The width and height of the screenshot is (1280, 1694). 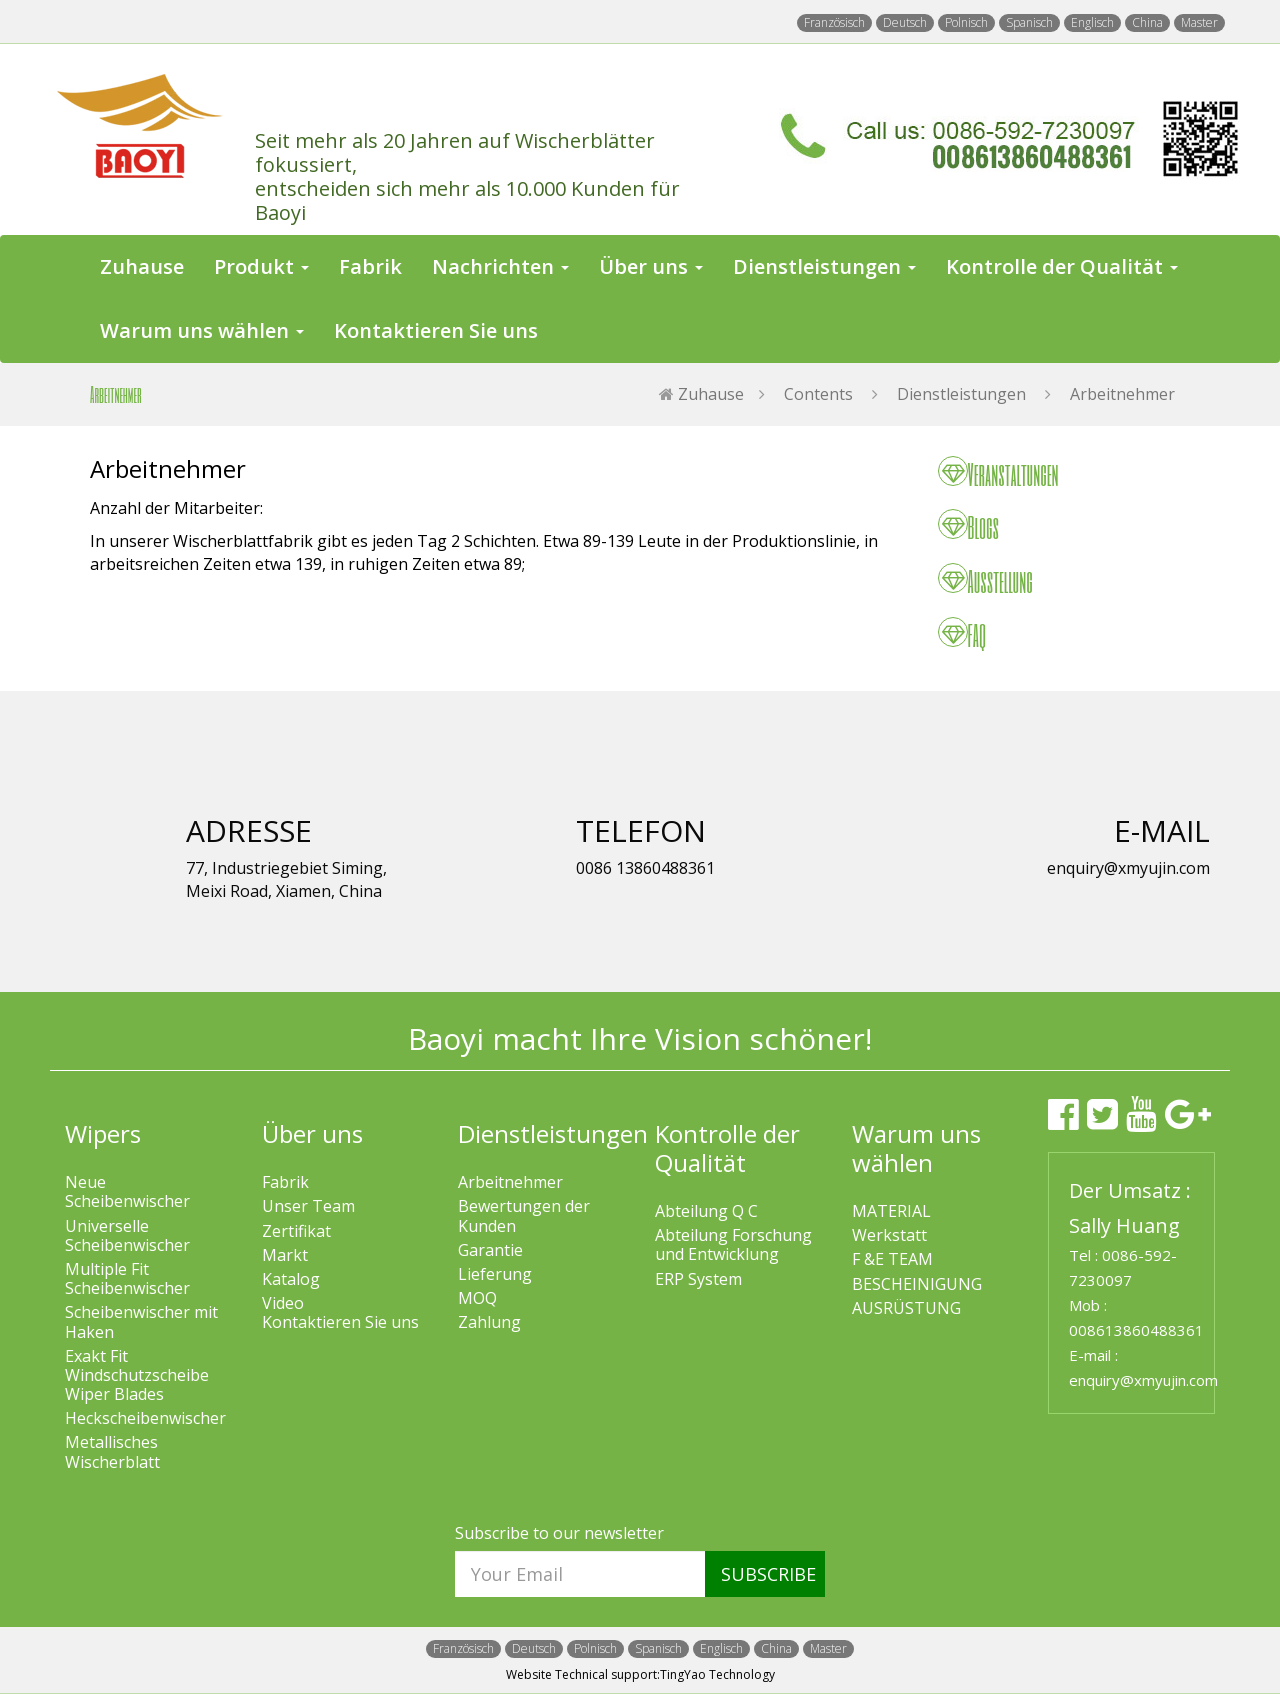 I want to click on SUBSCRIBE, so click(x=768, y=1574).